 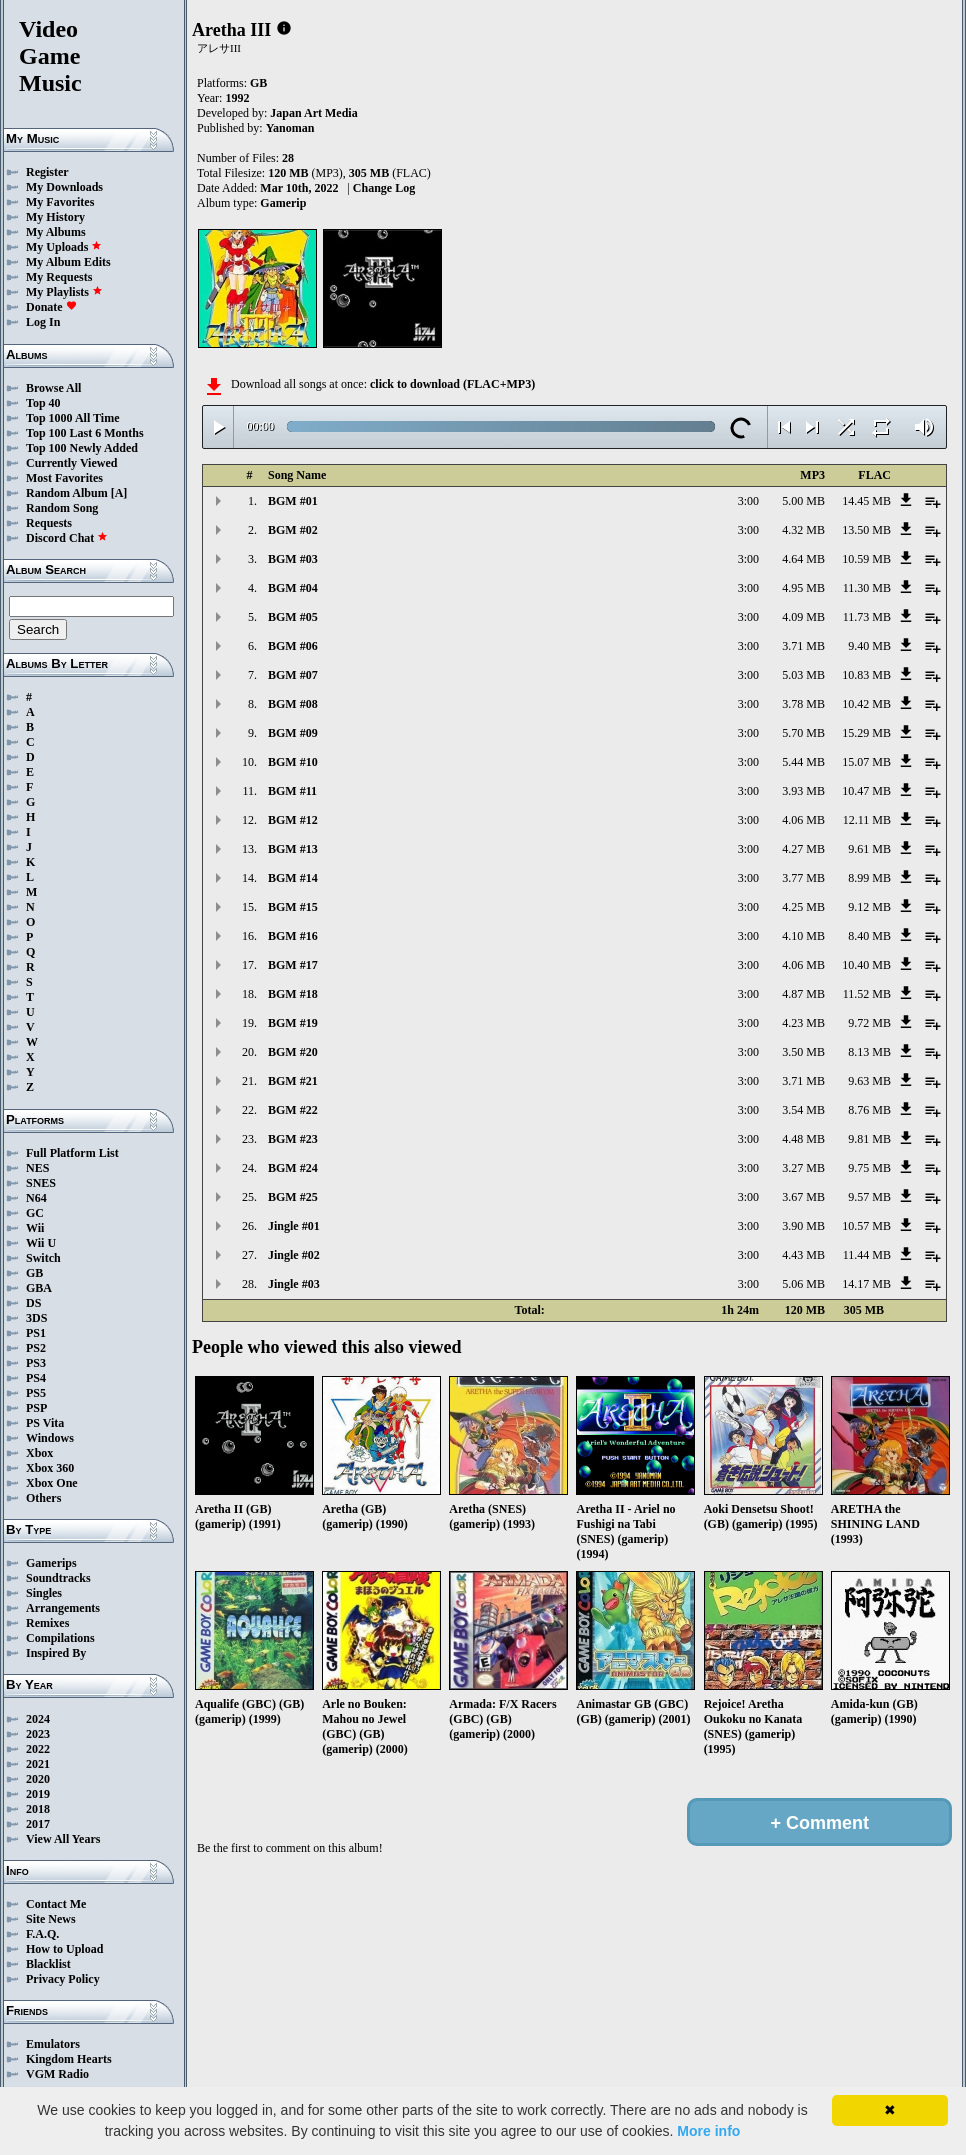 I want to click on 5.44 MB, so click(x=803, y=762).